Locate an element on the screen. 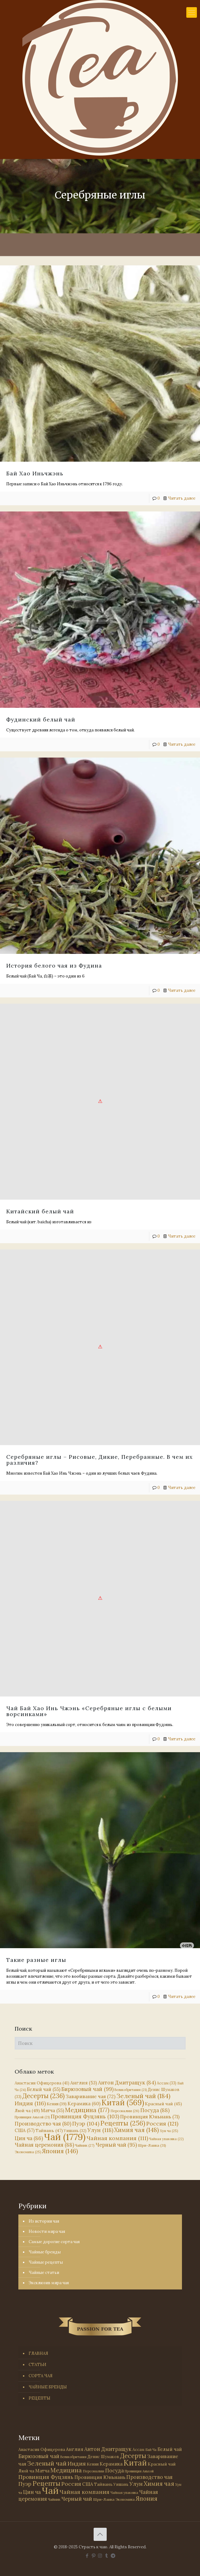  [Instagram icon] is located at coordinates (100, 2556).